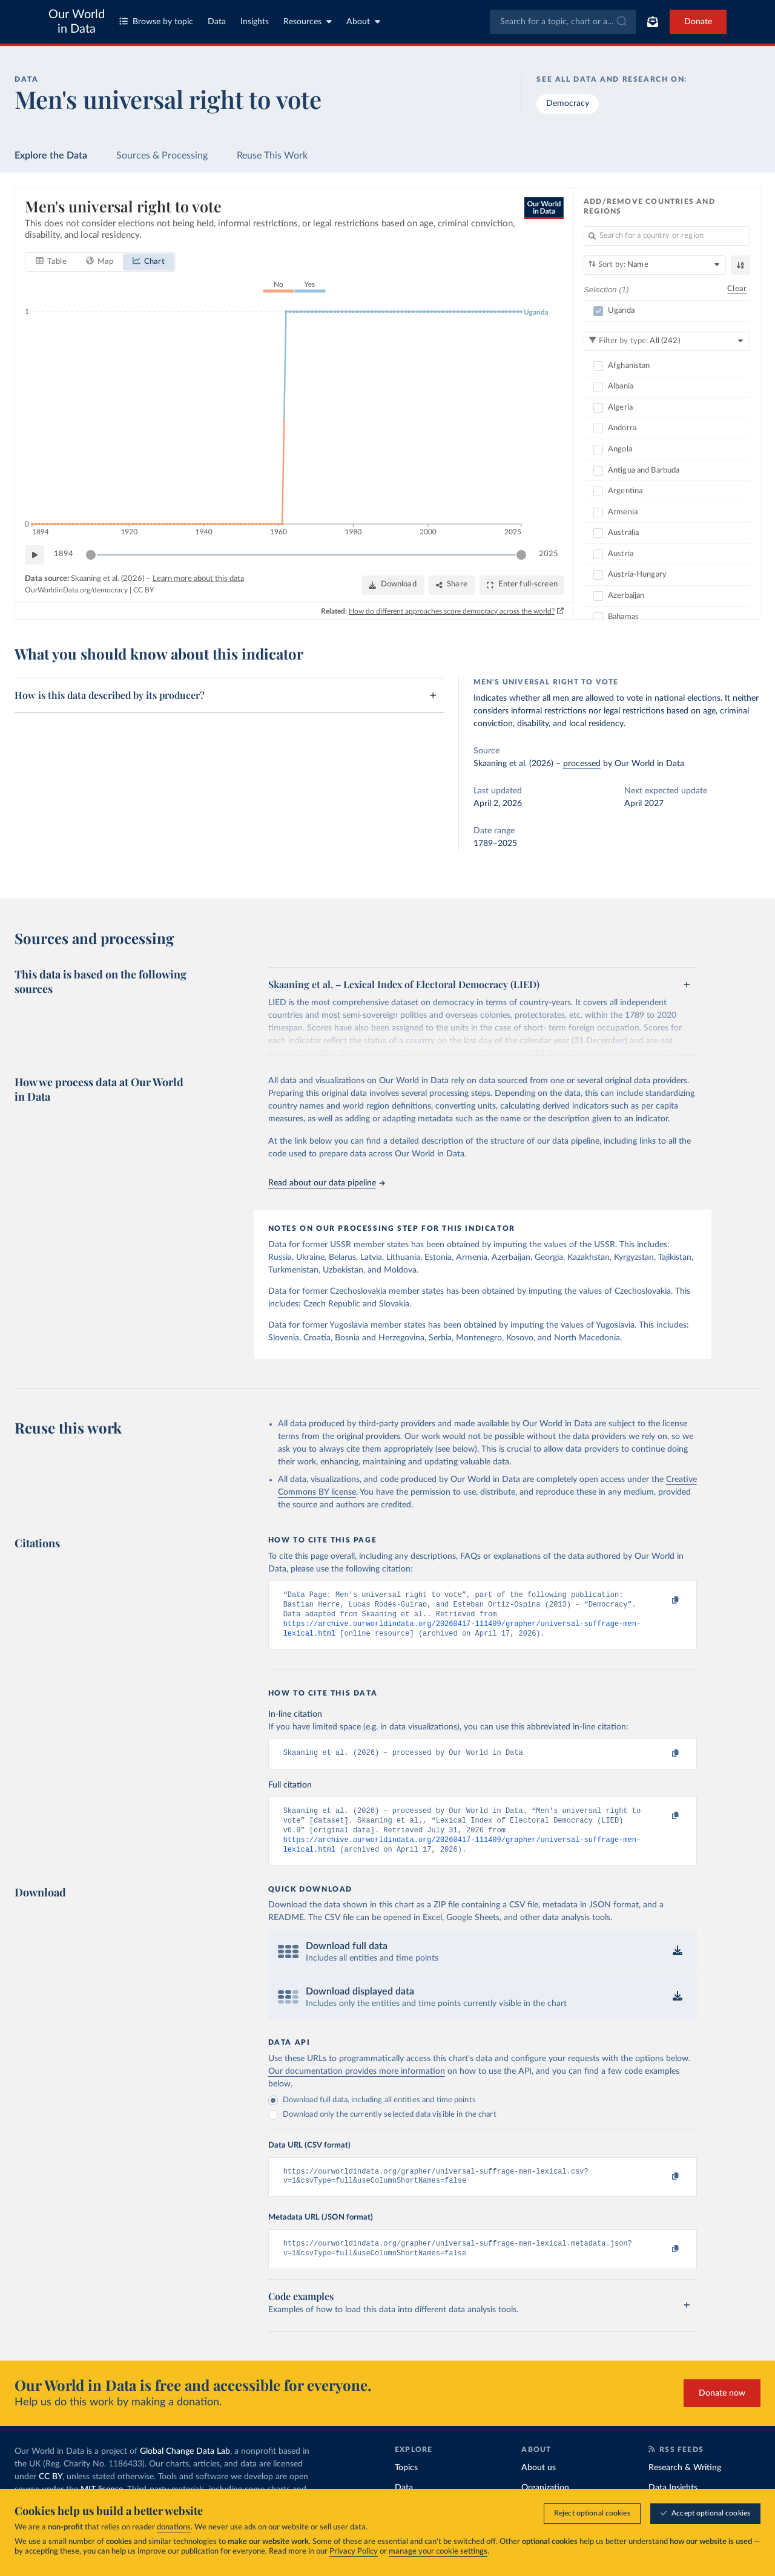  Describe the element at coordinates (667, 236) in the screenshot. I see `[Search for a country or region]` at that location.